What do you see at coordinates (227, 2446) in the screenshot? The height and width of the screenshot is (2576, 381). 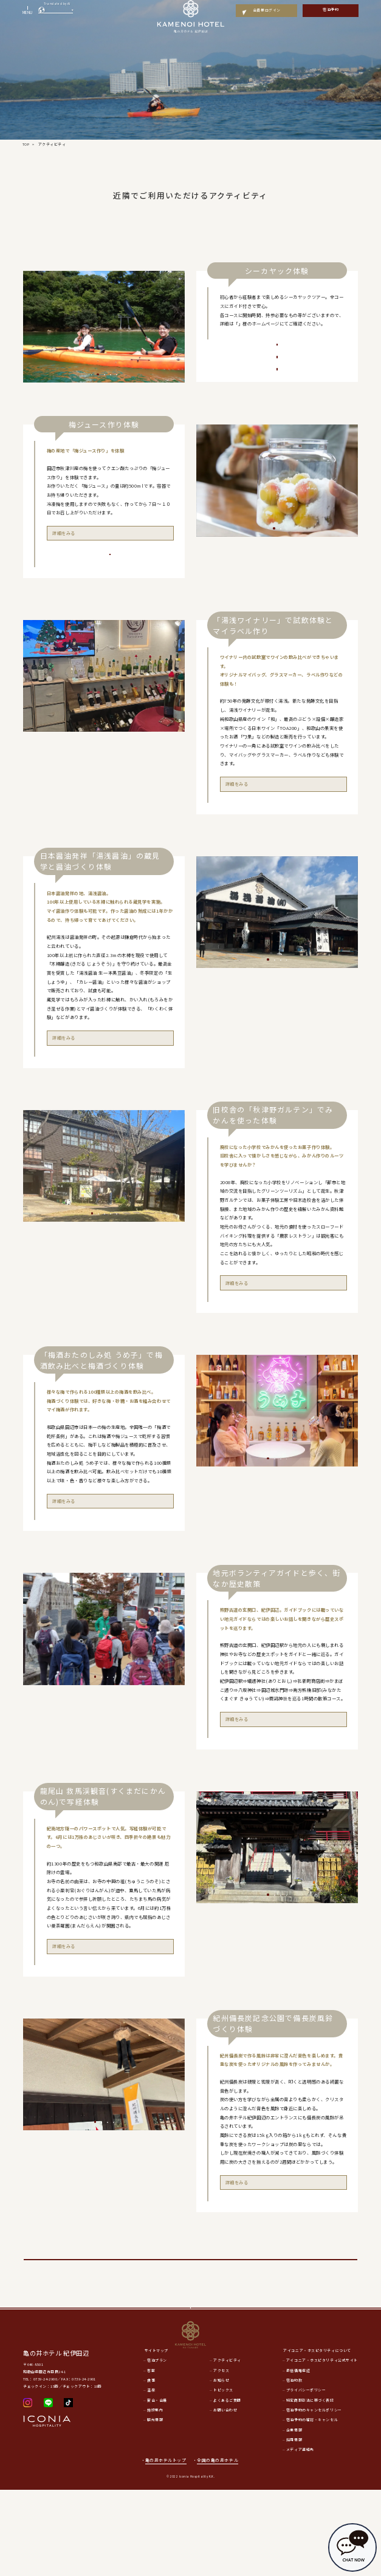 I see `アクティビティ` at bounding box center [227, 2446].